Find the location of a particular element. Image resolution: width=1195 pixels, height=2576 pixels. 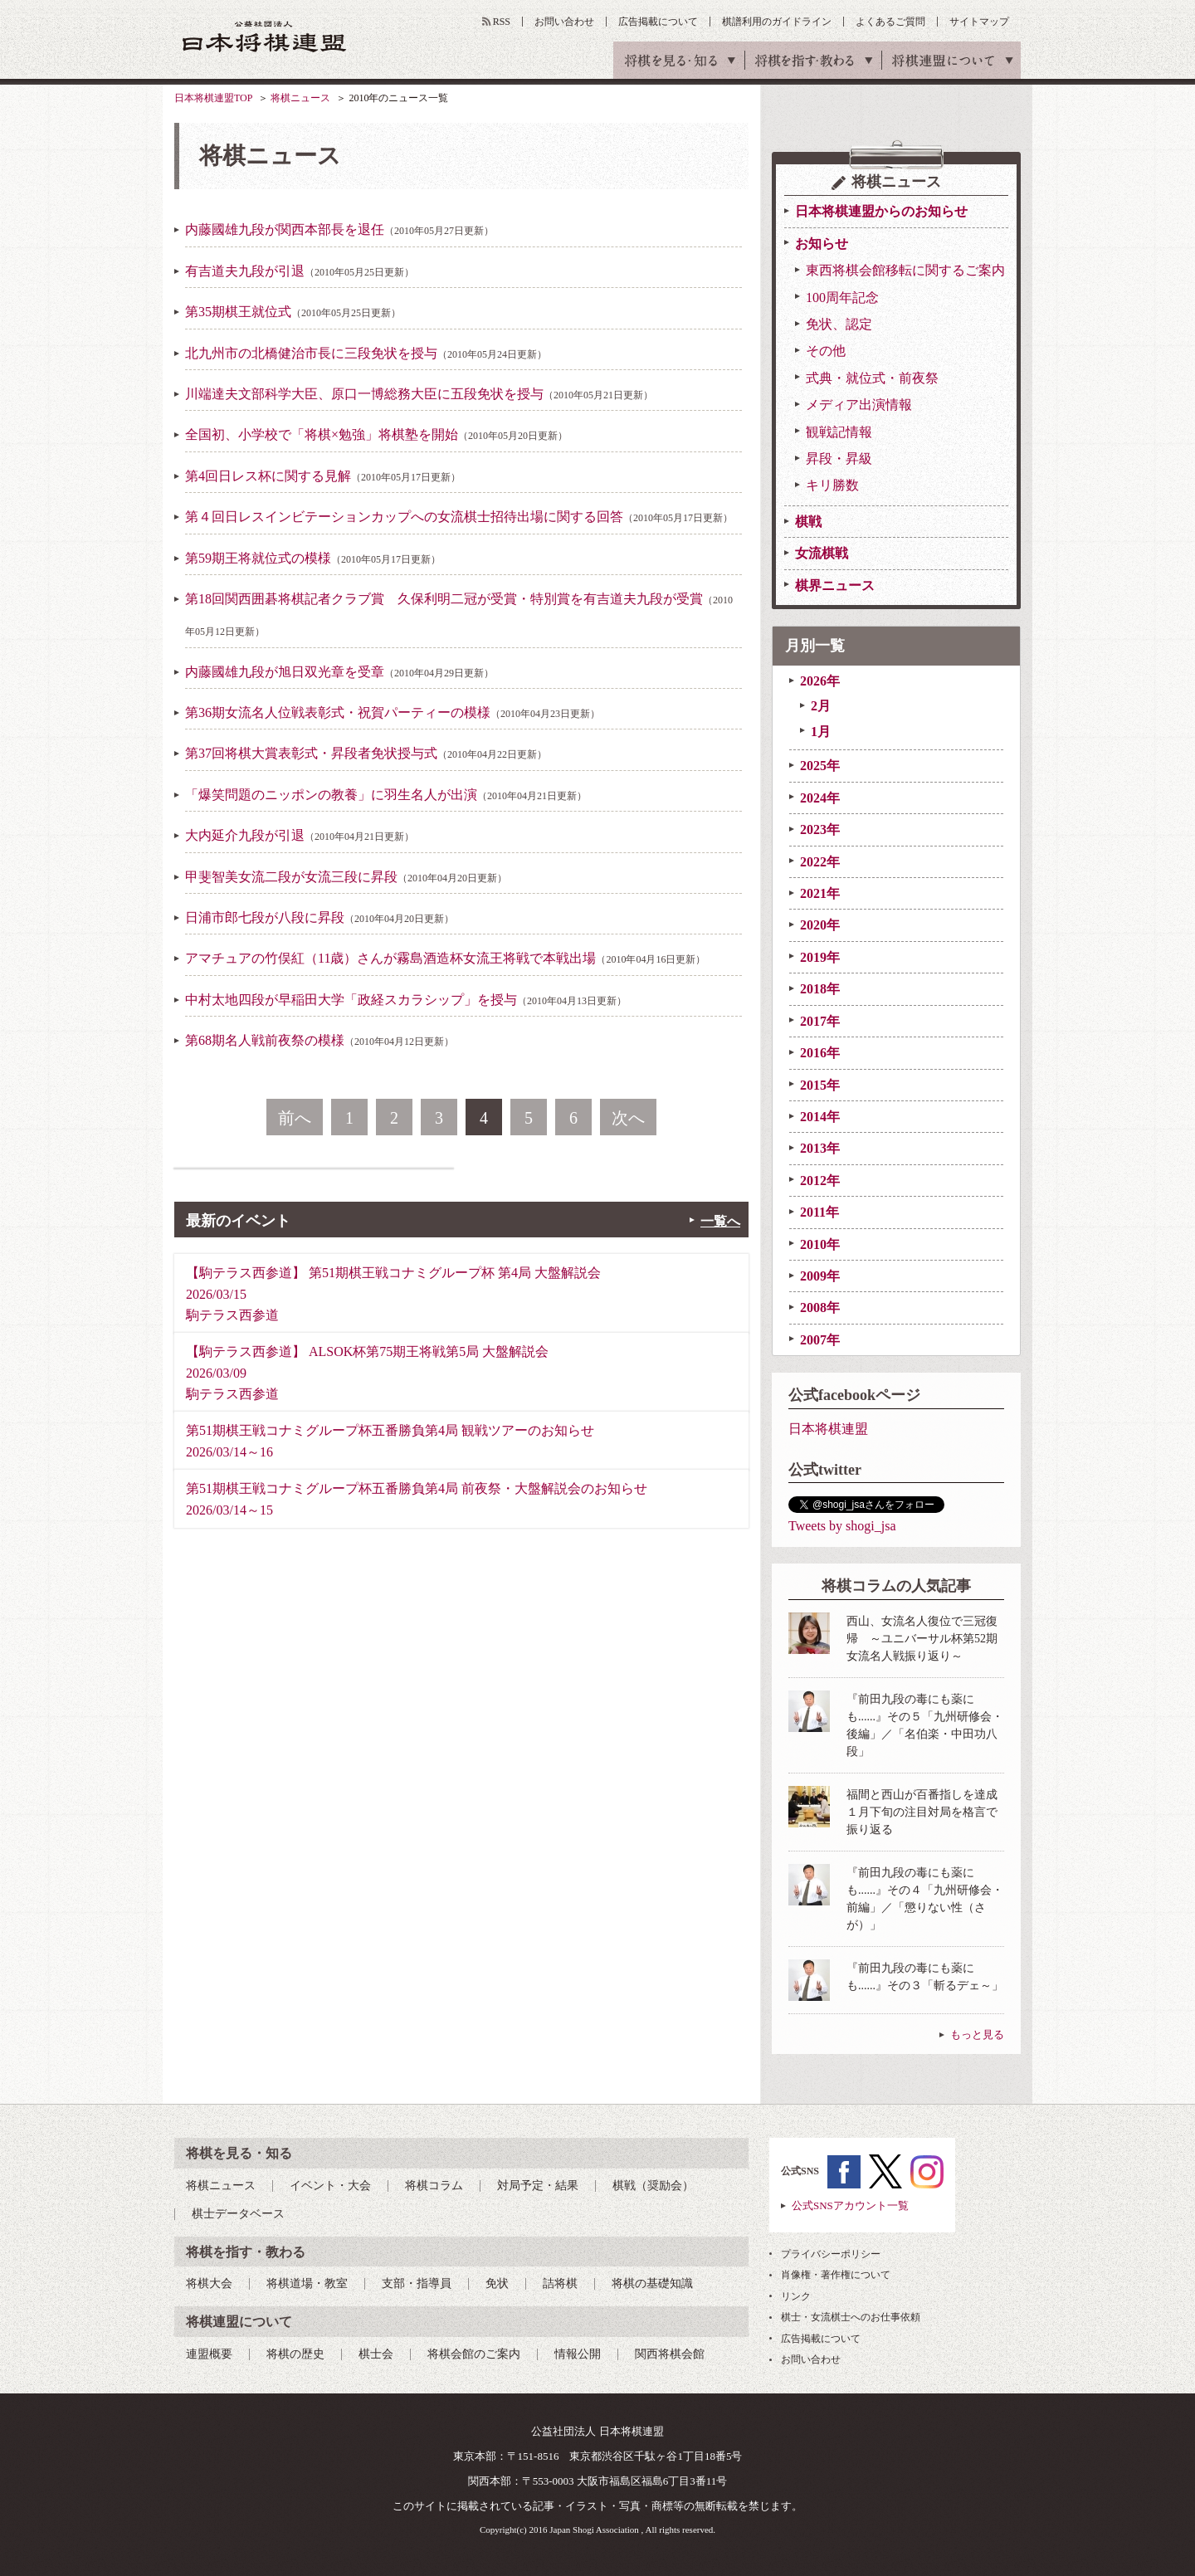

メディア出演情報 is located at coordinates (859, 405).